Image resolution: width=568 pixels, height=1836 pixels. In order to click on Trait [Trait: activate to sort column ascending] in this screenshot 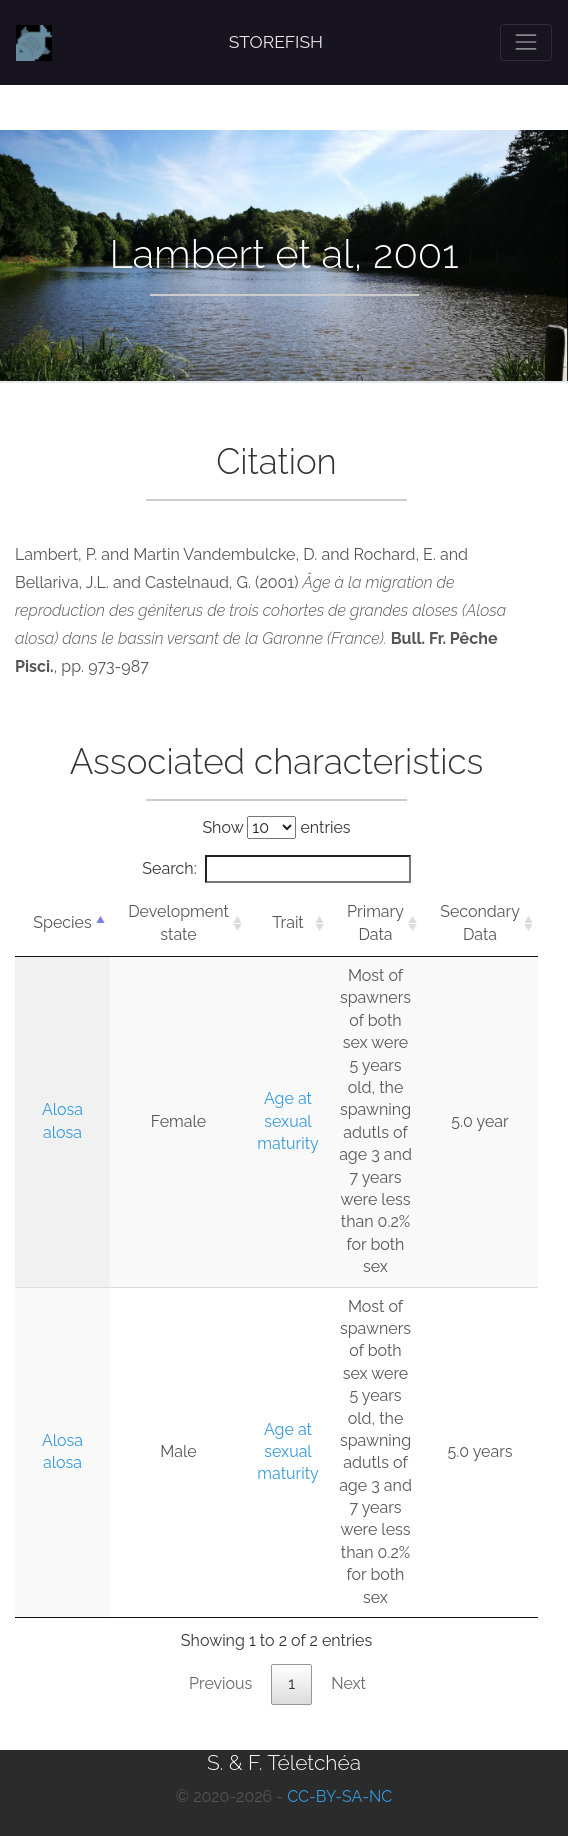, I will do `click(287, 922)`.